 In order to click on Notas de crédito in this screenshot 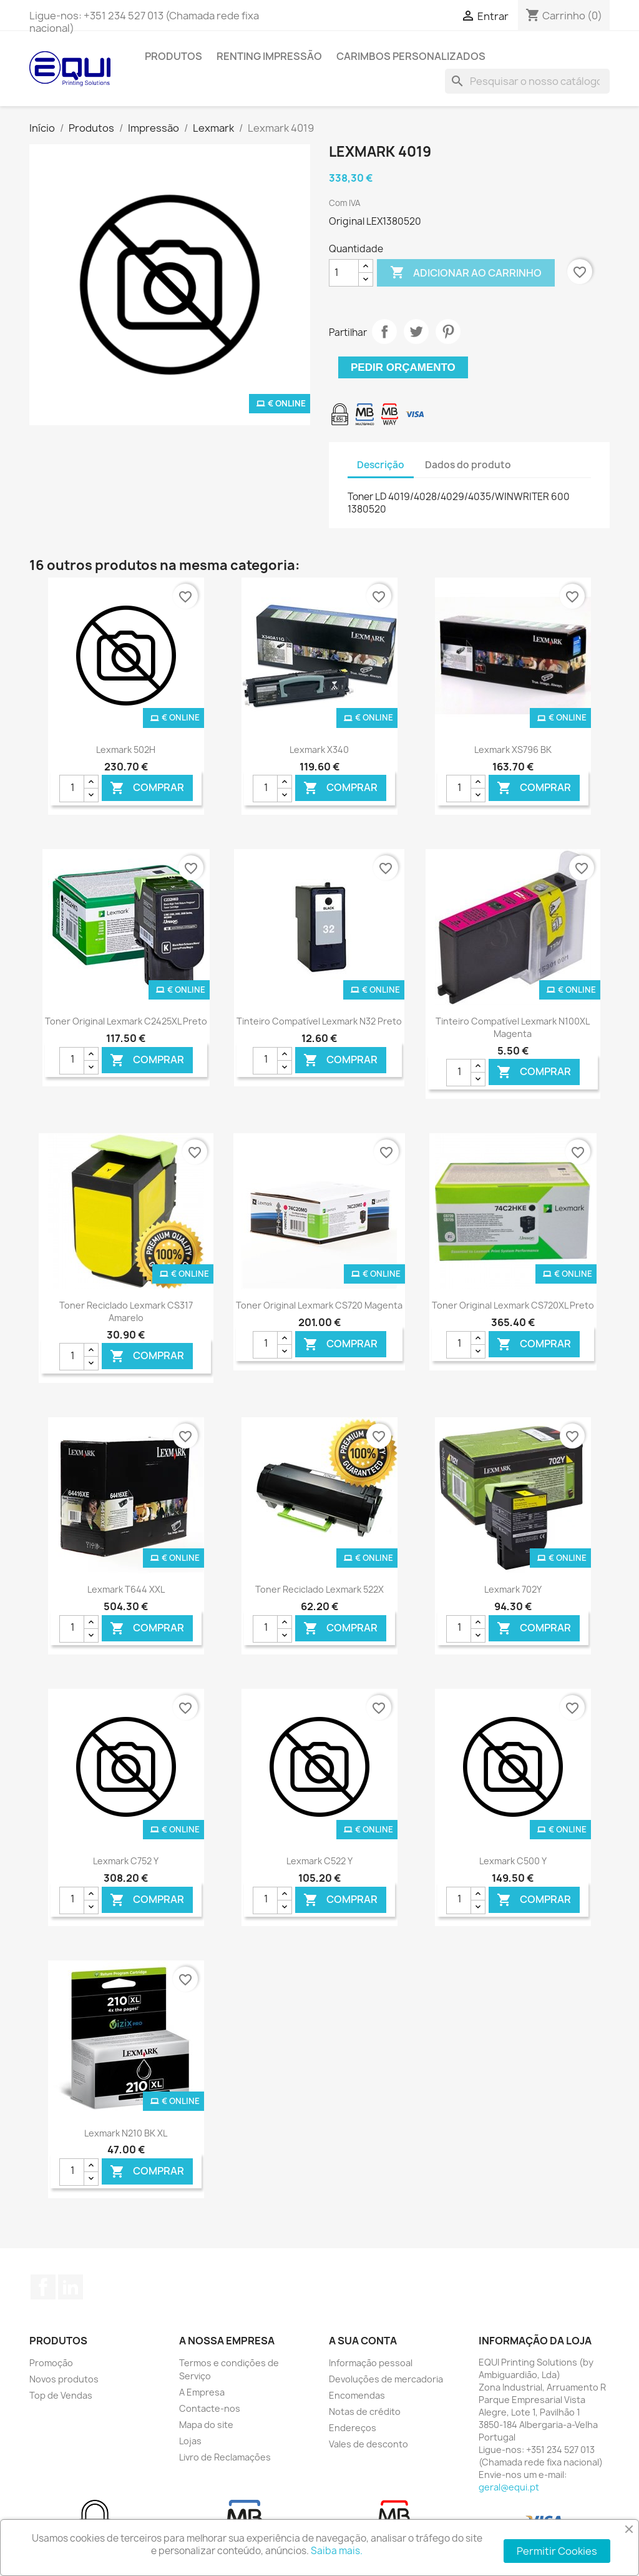, I will do `click(365, 2411)`.